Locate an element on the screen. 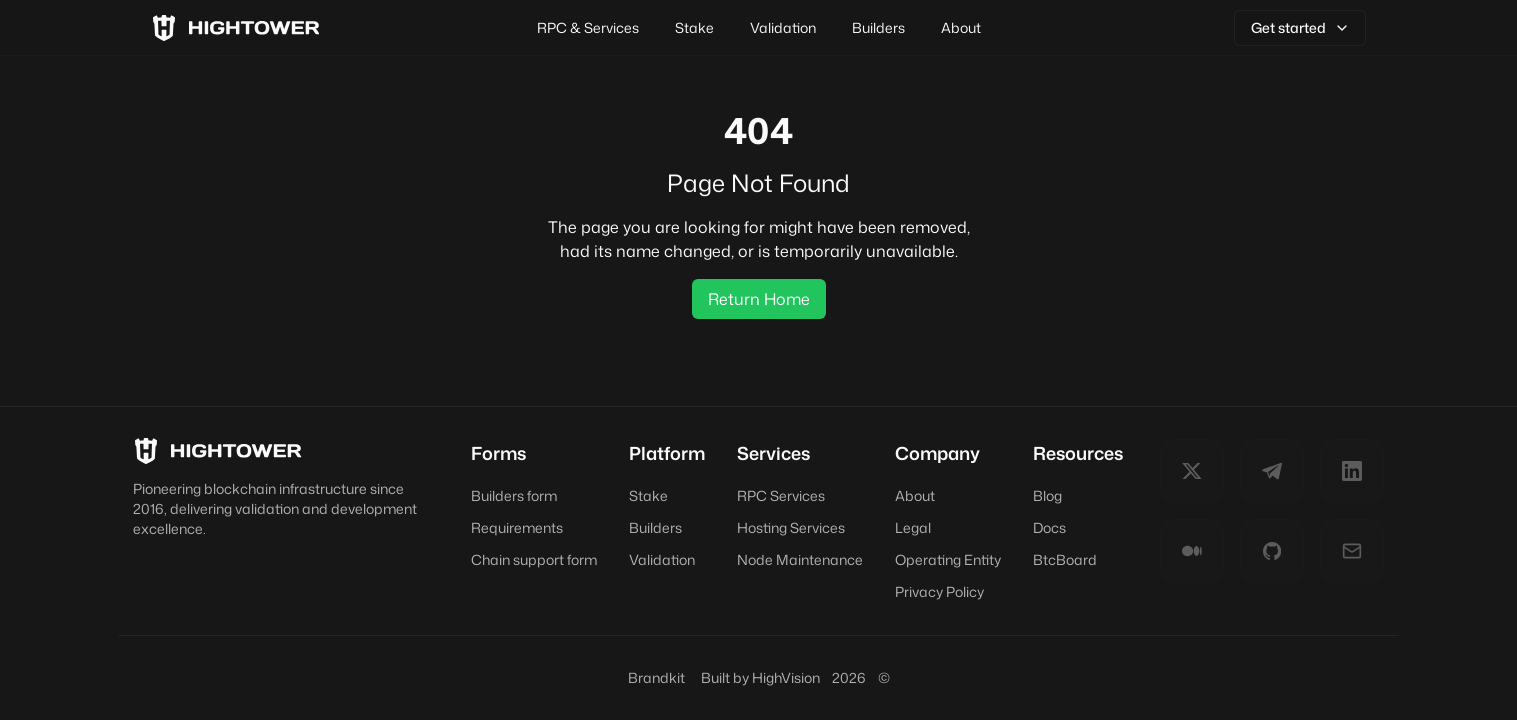 The width and height of the screenshot is (1517, 720). [E-mail] is located at coordinates (1352, 551).